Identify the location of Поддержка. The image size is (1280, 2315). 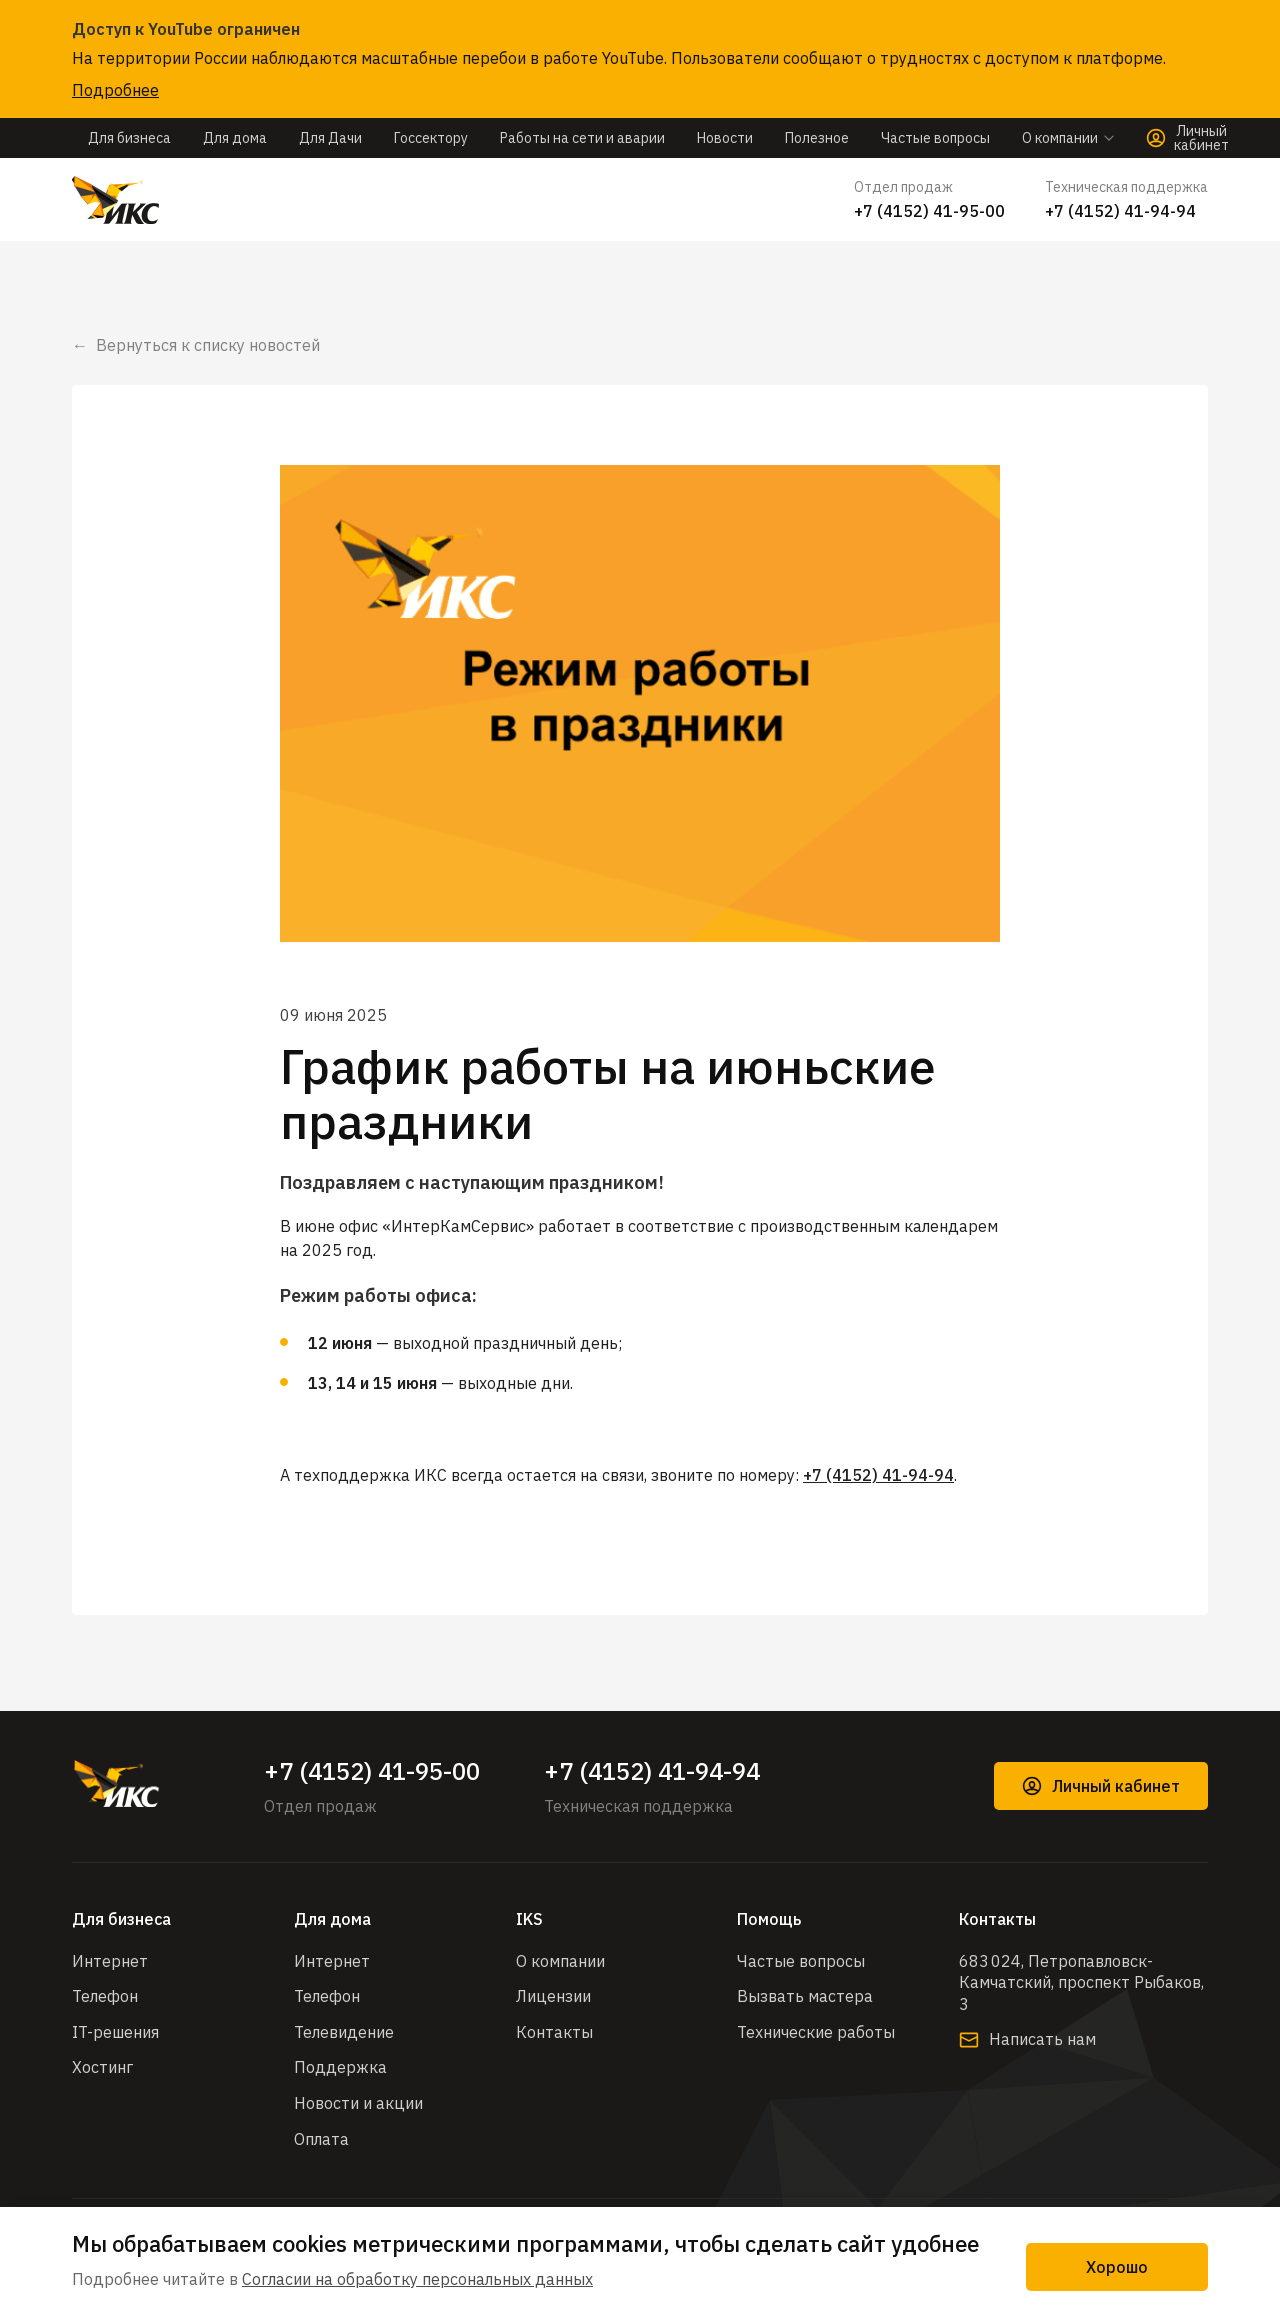
(340, 2067).